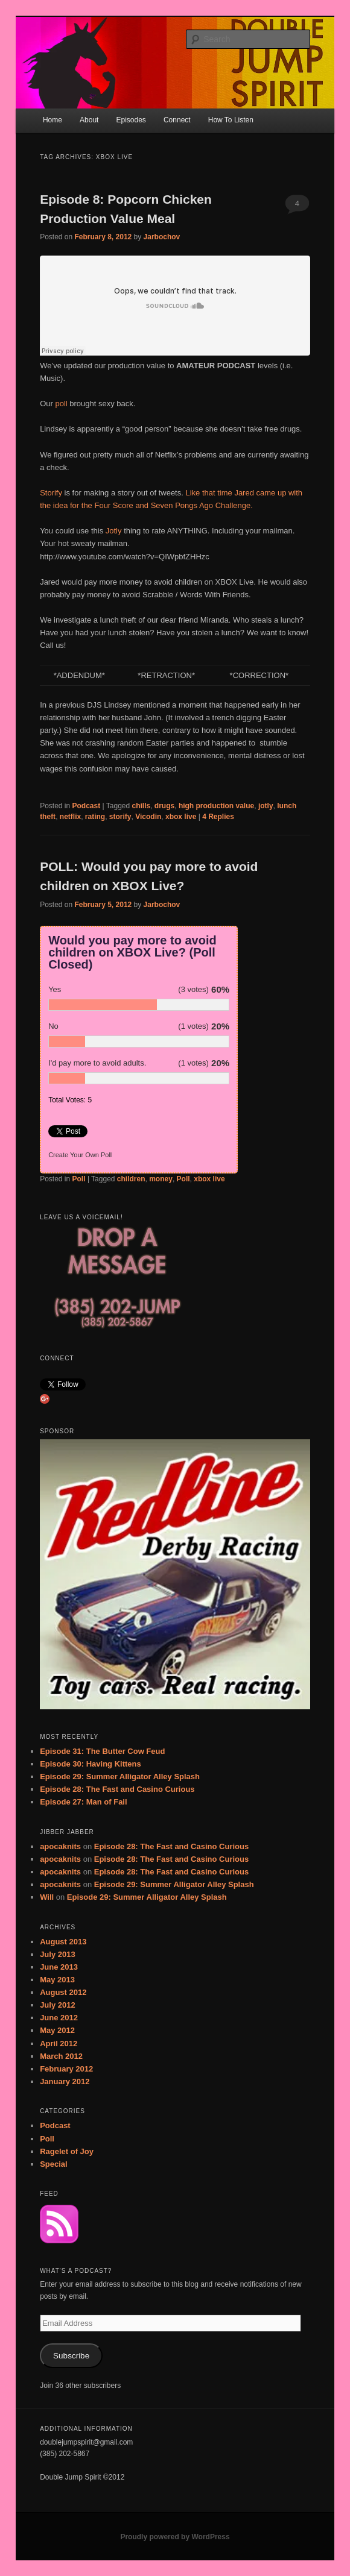 Image resolution: width=350 pixels, height=2576 pixels. Describe the element at coordinates (59, 1966) in the screenshot. I see `June 2013` at that location.